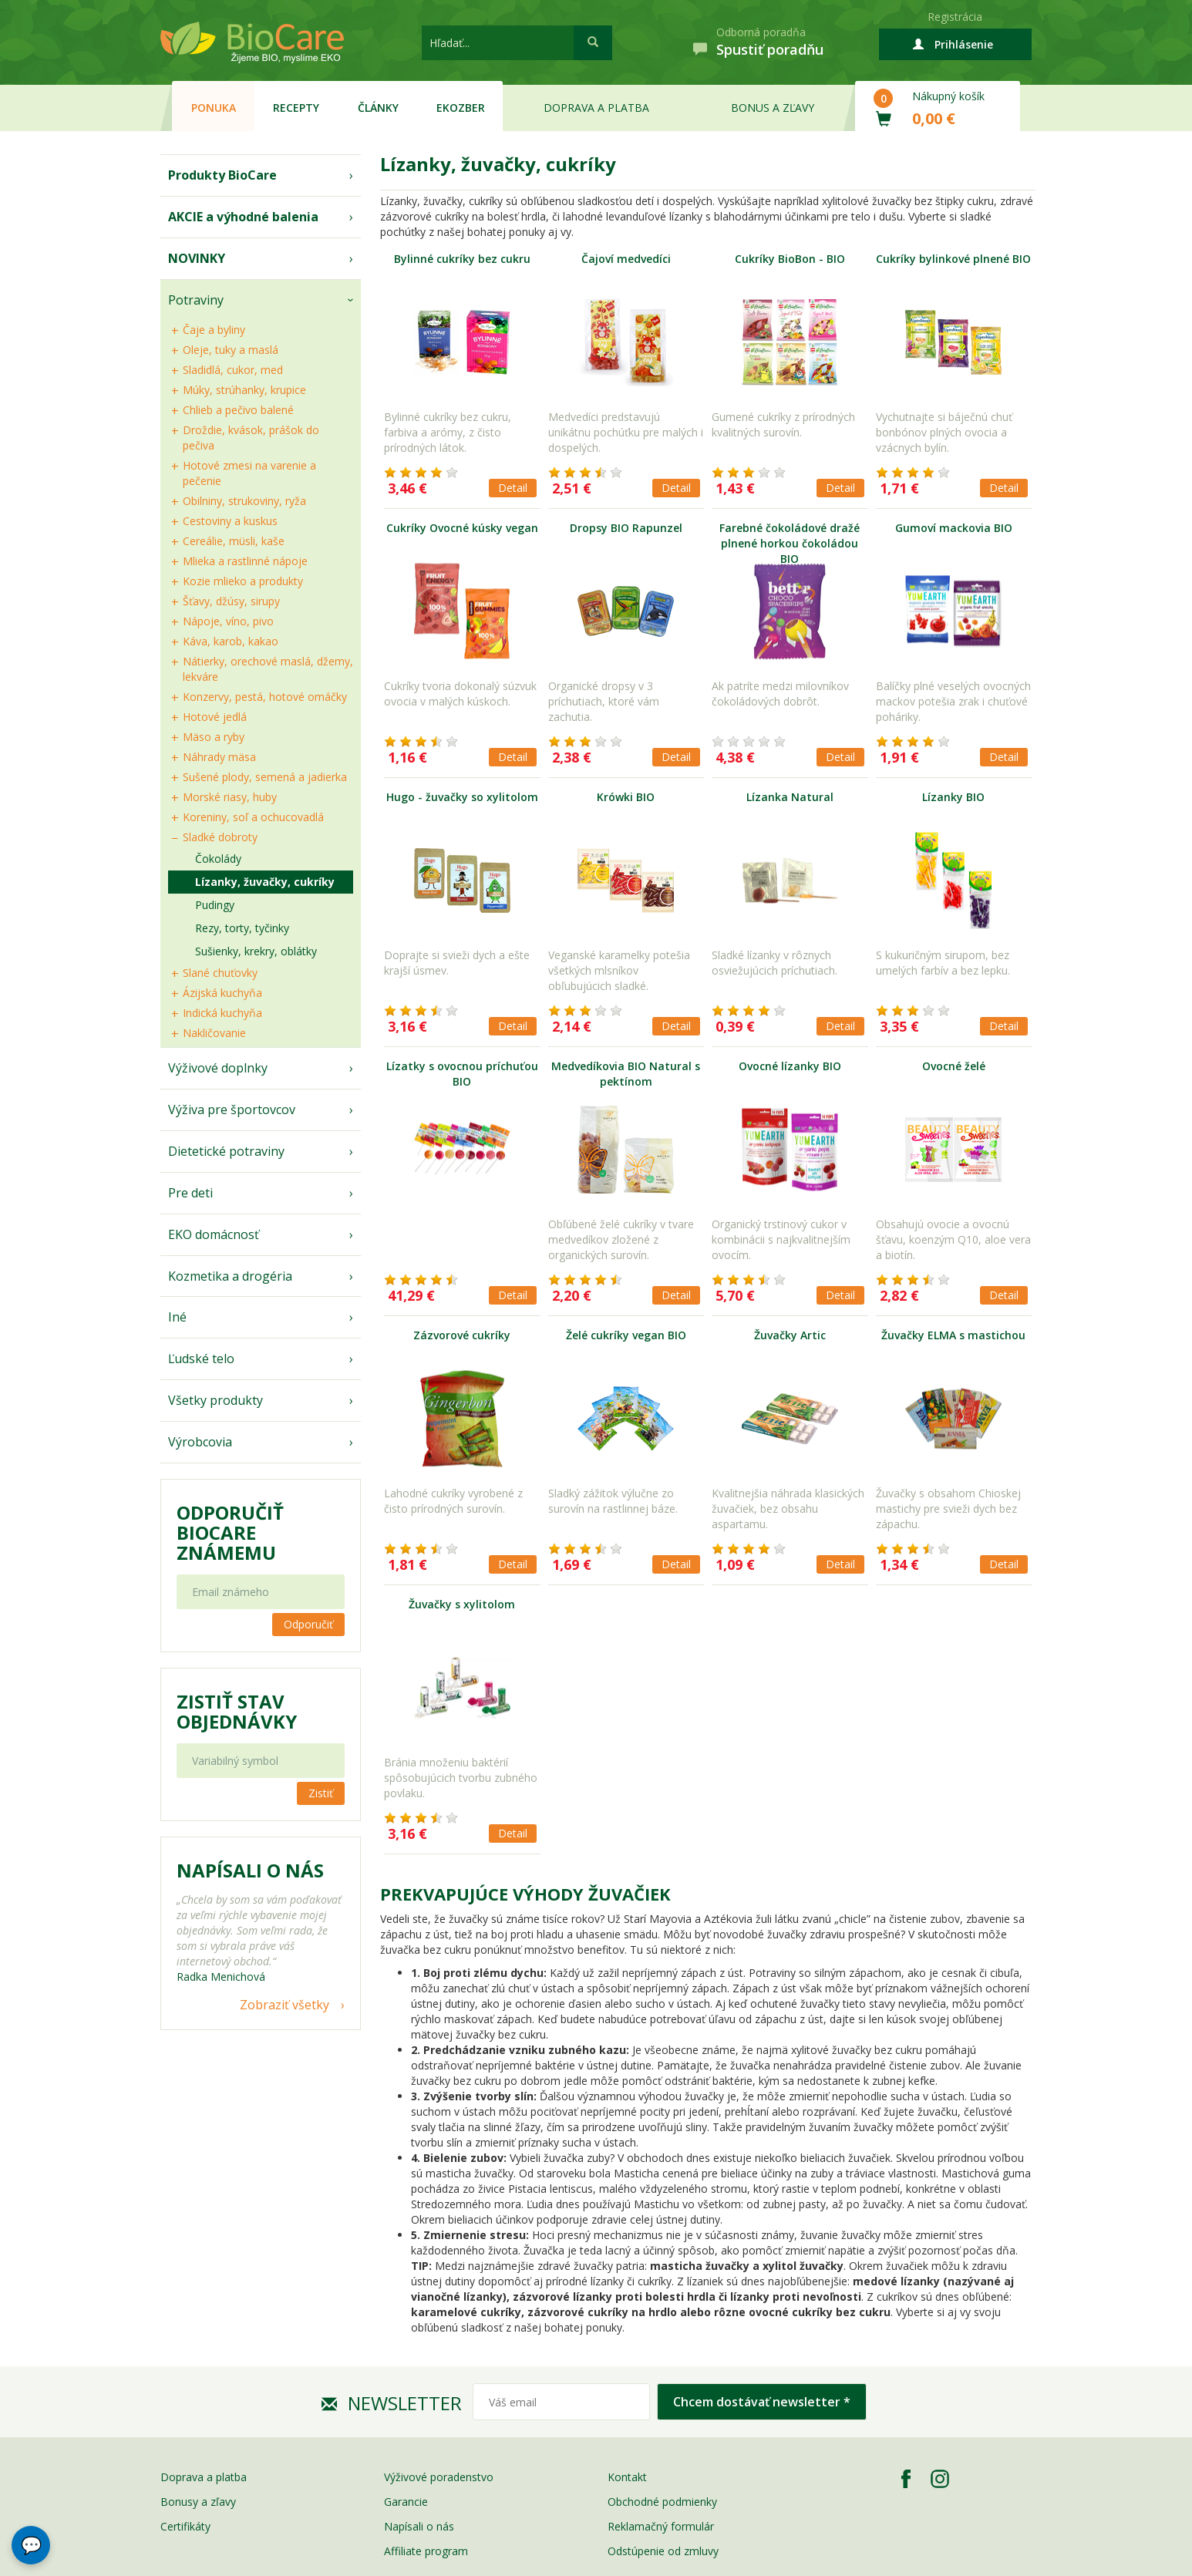 The image size is (1192, 2576). I want to click on Nakličovanie, so click(214, 1032).